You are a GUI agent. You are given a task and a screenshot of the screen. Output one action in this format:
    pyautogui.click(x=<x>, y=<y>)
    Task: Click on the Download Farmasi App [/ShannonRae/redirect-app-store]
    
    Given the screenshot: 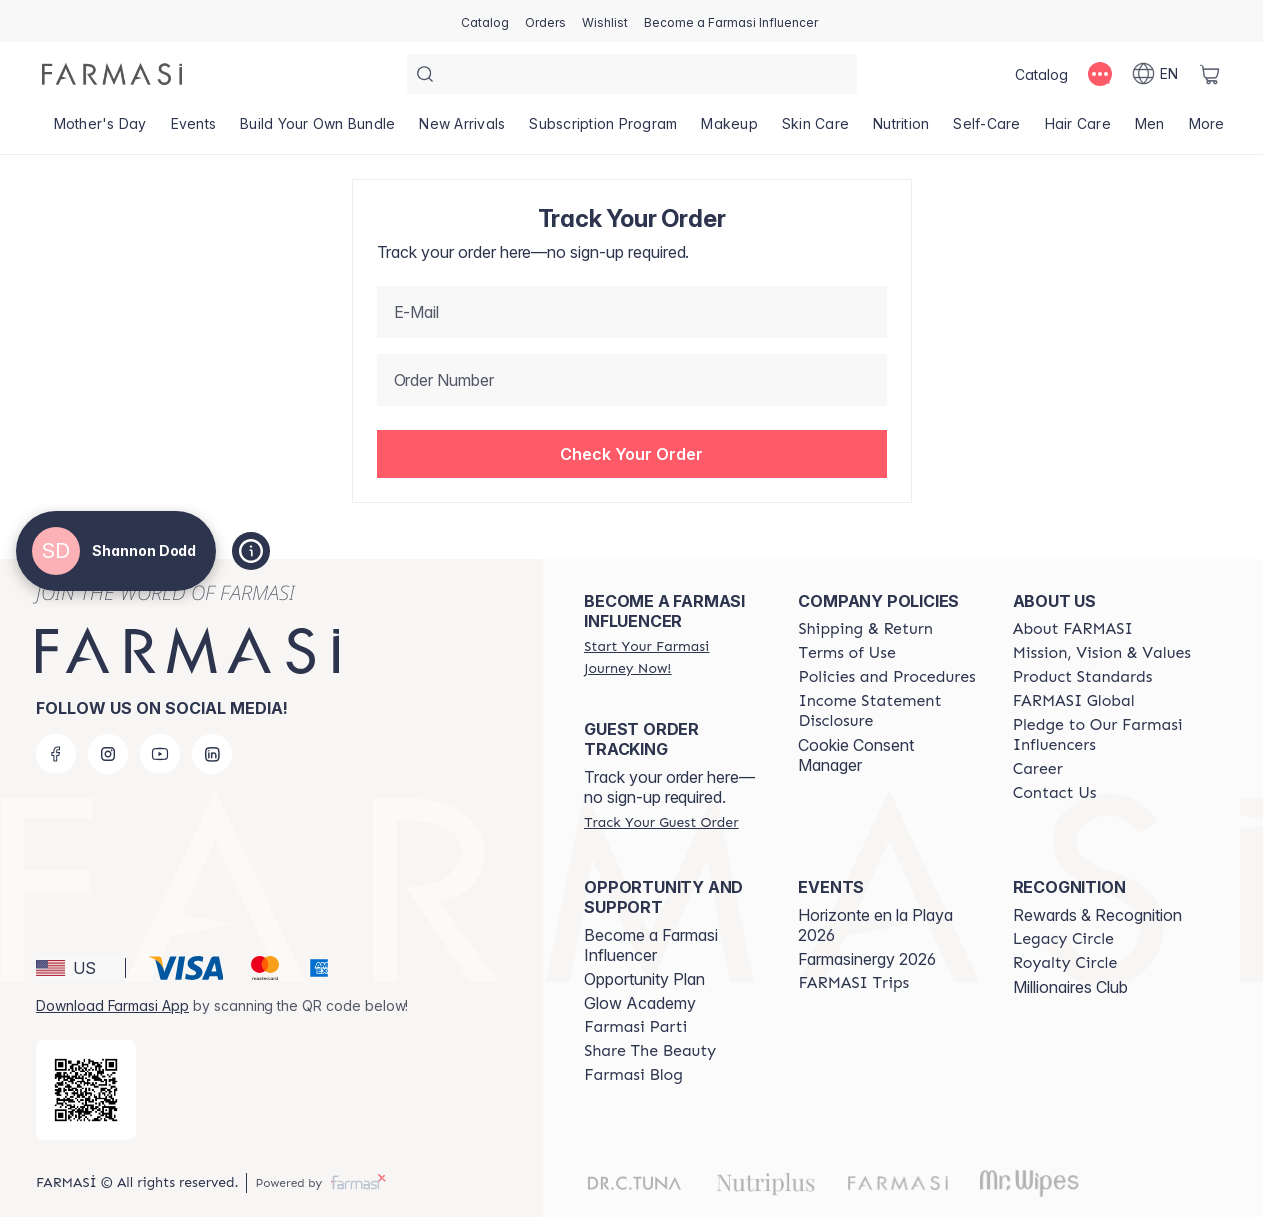 What is the action you would take?
    pyautogui.click(x=112, y=1005)
    